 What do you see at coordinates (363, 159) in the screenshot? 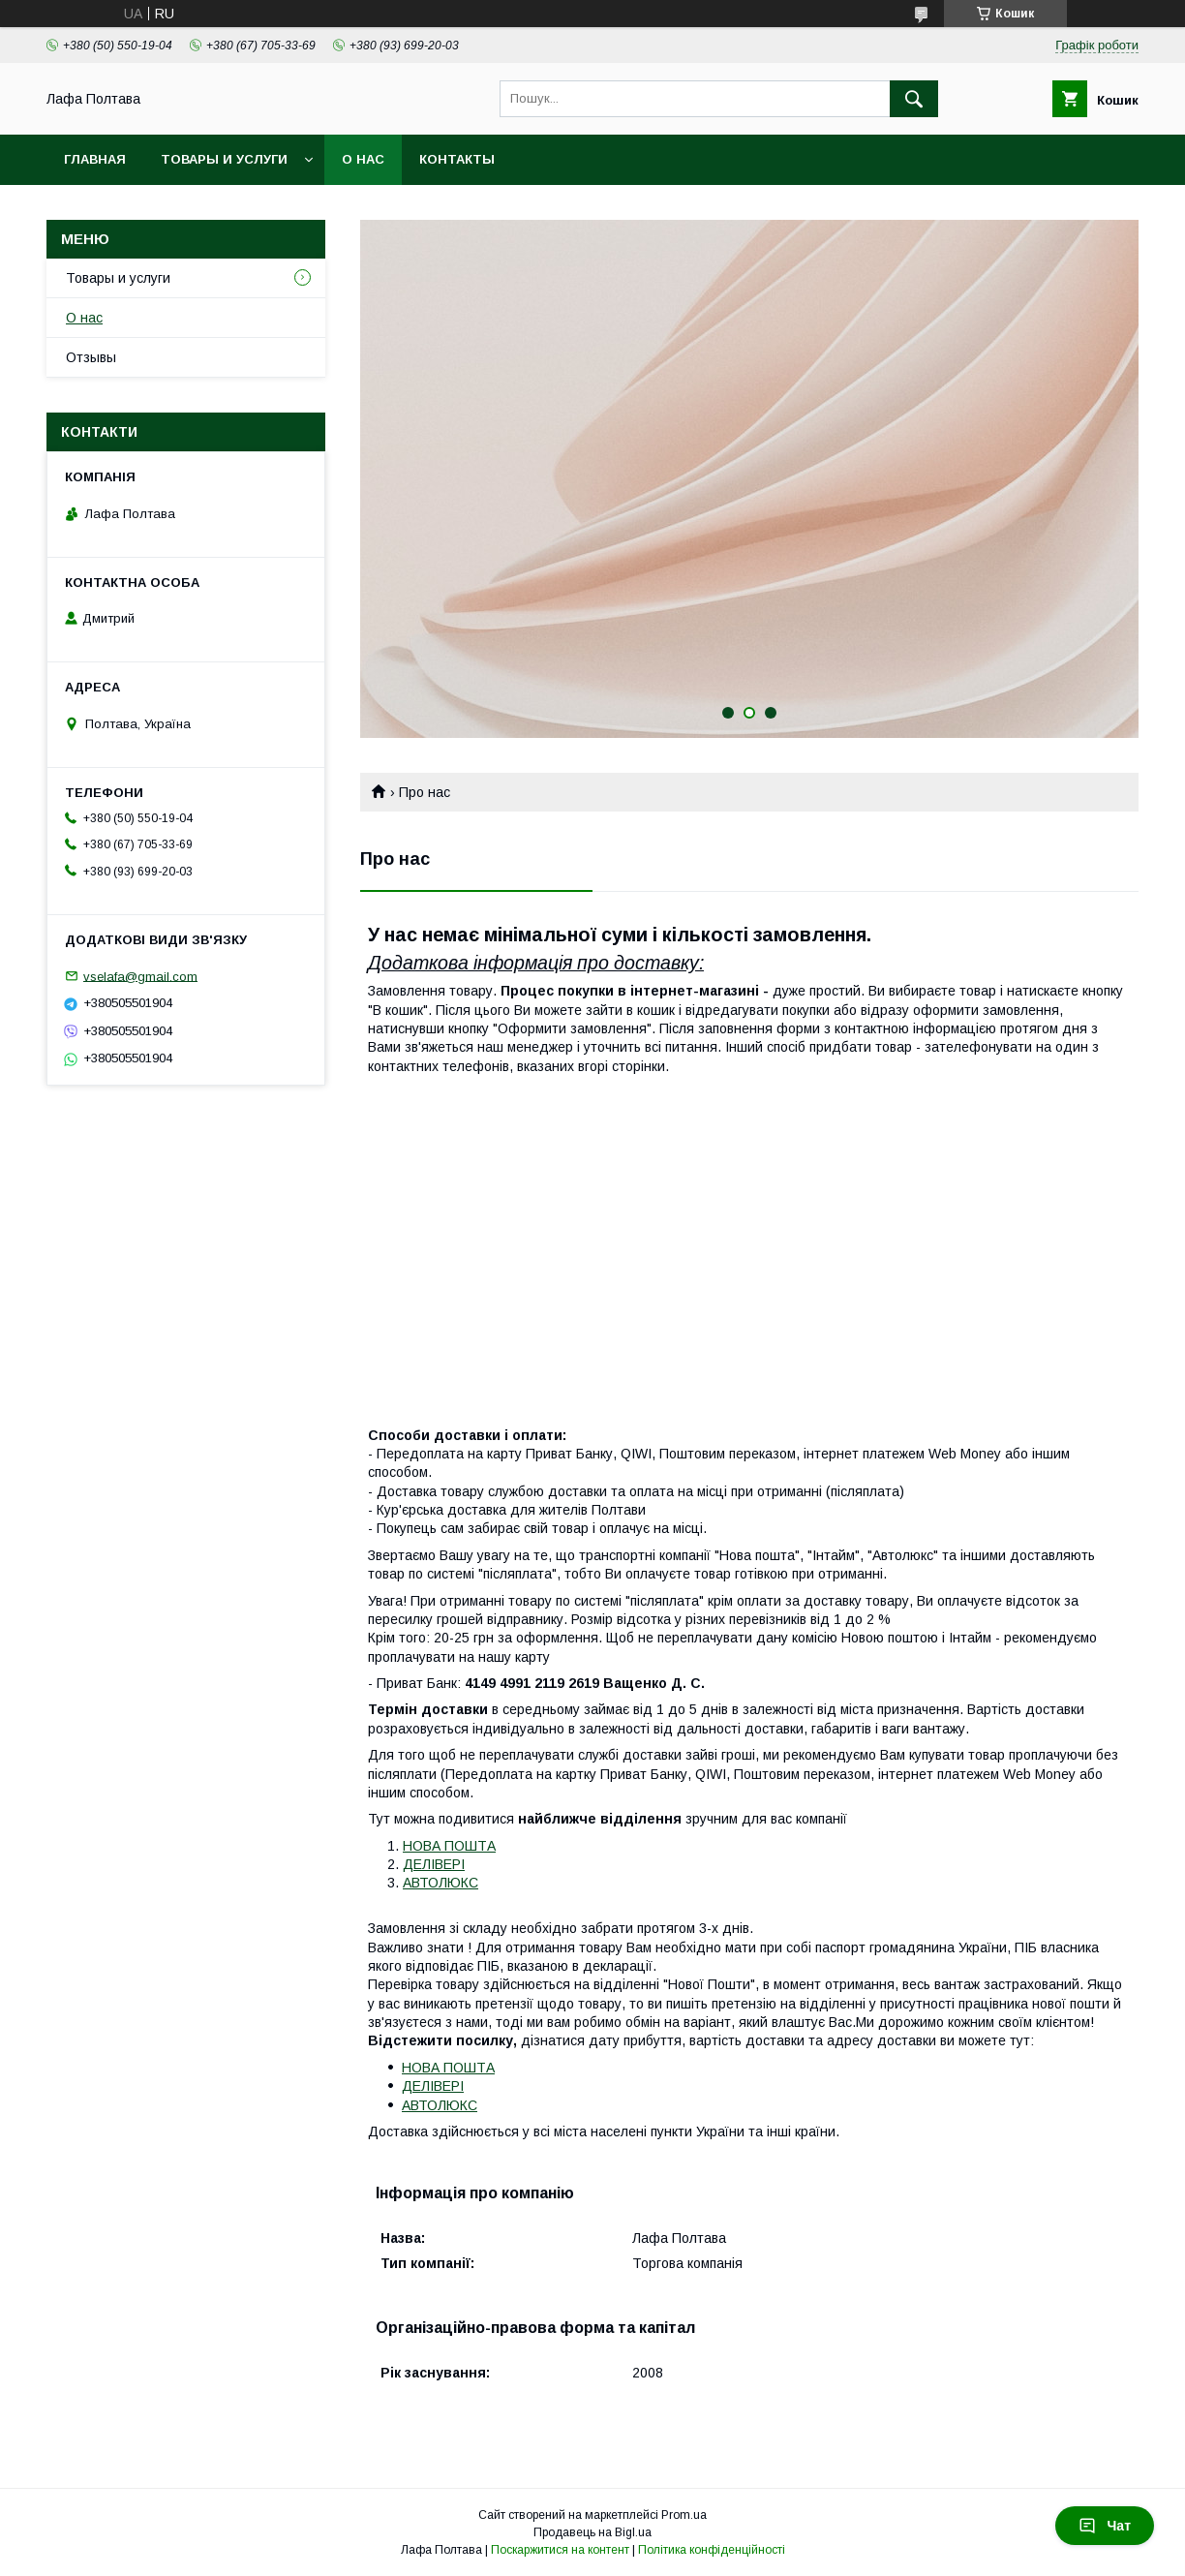
I see `О нас` at bounding box center [363, 159].